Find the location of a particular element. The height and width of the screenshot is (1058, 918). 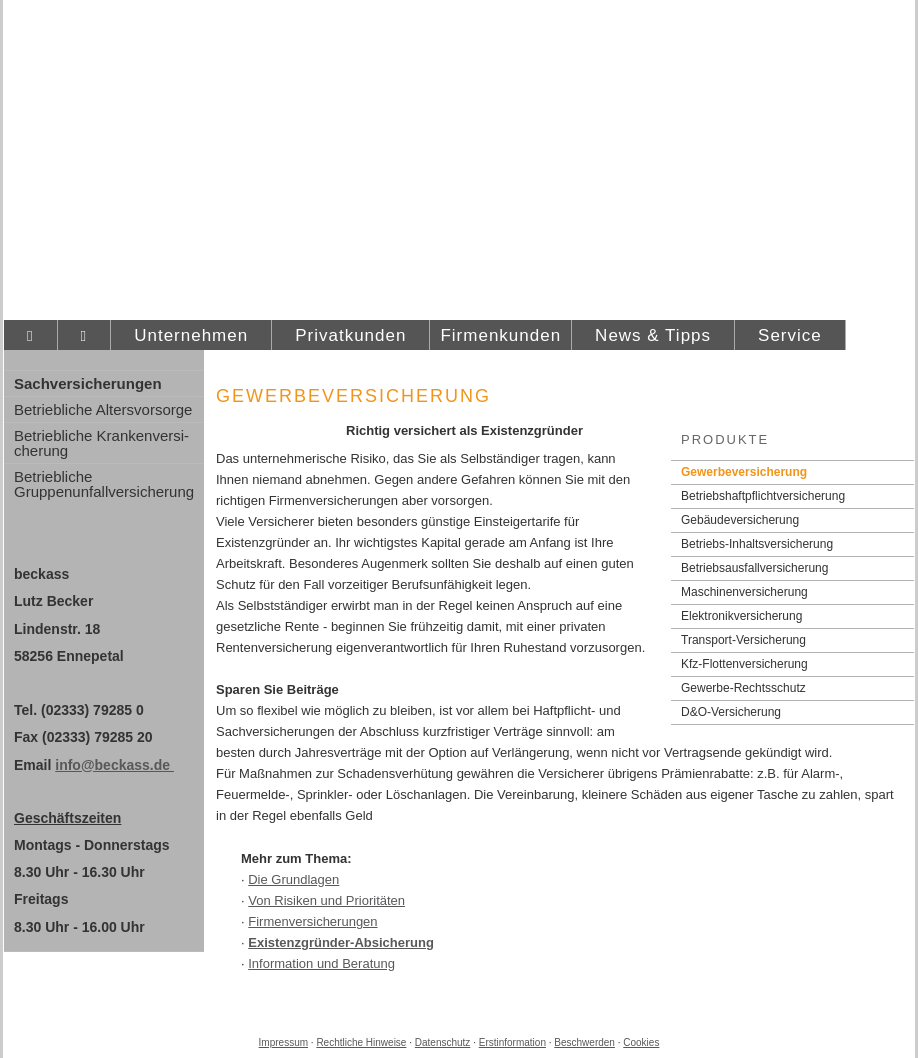

Maschinenversicherung is located at coordinates (744, 592).